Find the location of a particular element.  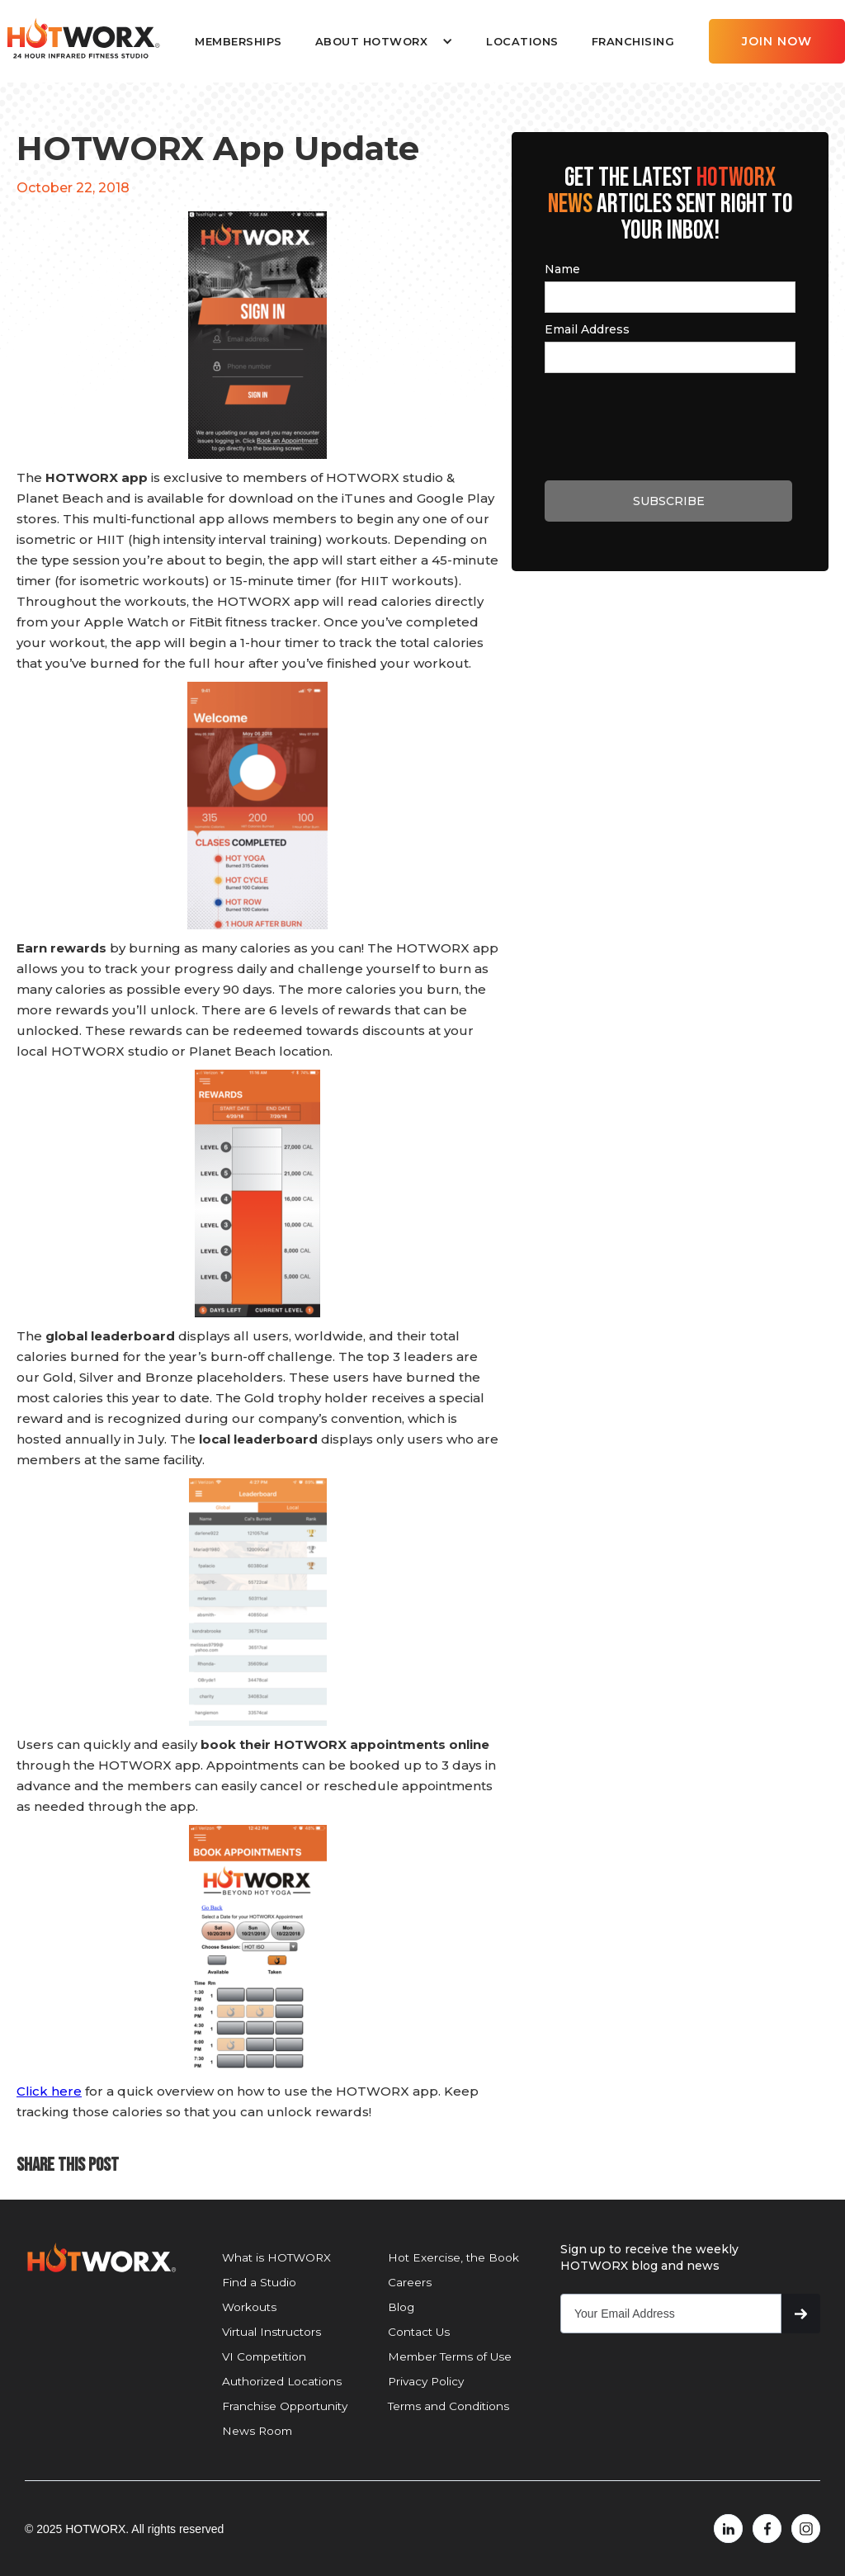

Franchise Opportunity is located at coordinates (284, 2406).